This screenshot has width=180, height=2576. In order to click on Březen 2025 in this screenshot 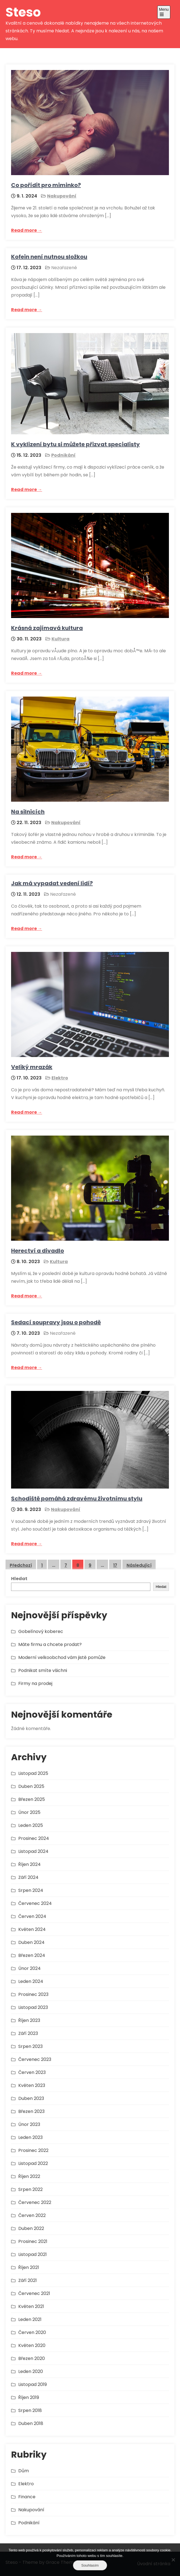, I will do `click(31, 1799)`.